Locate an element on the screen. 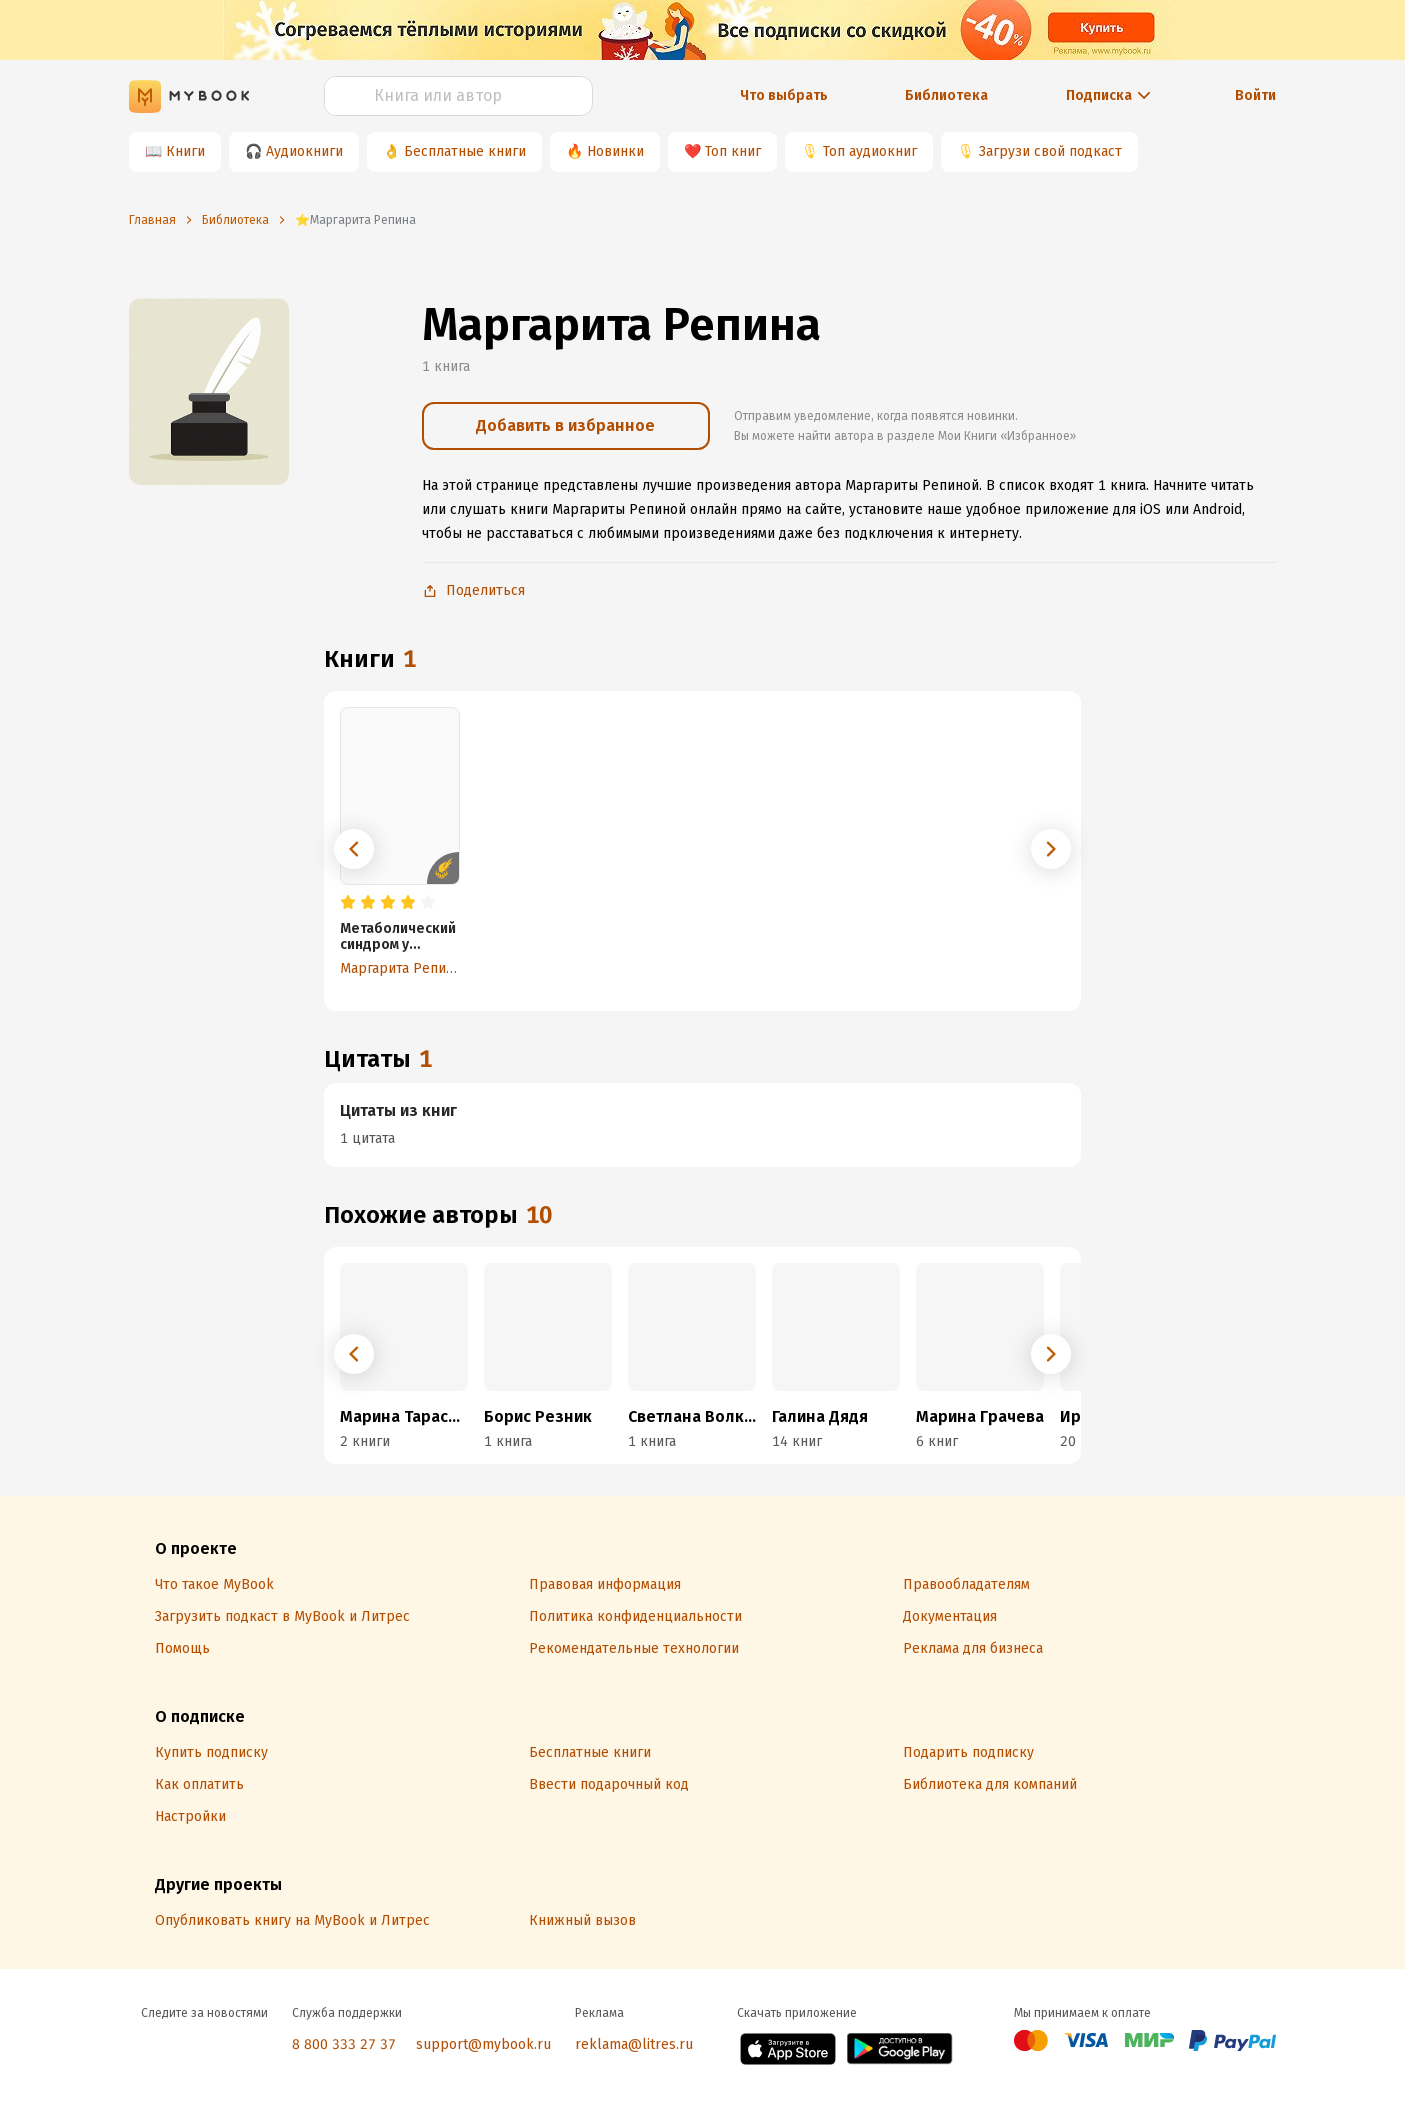 This screenshot has height=2120, width=1405. Загрузи свой подкаст is located at coordinates (1050, 151).